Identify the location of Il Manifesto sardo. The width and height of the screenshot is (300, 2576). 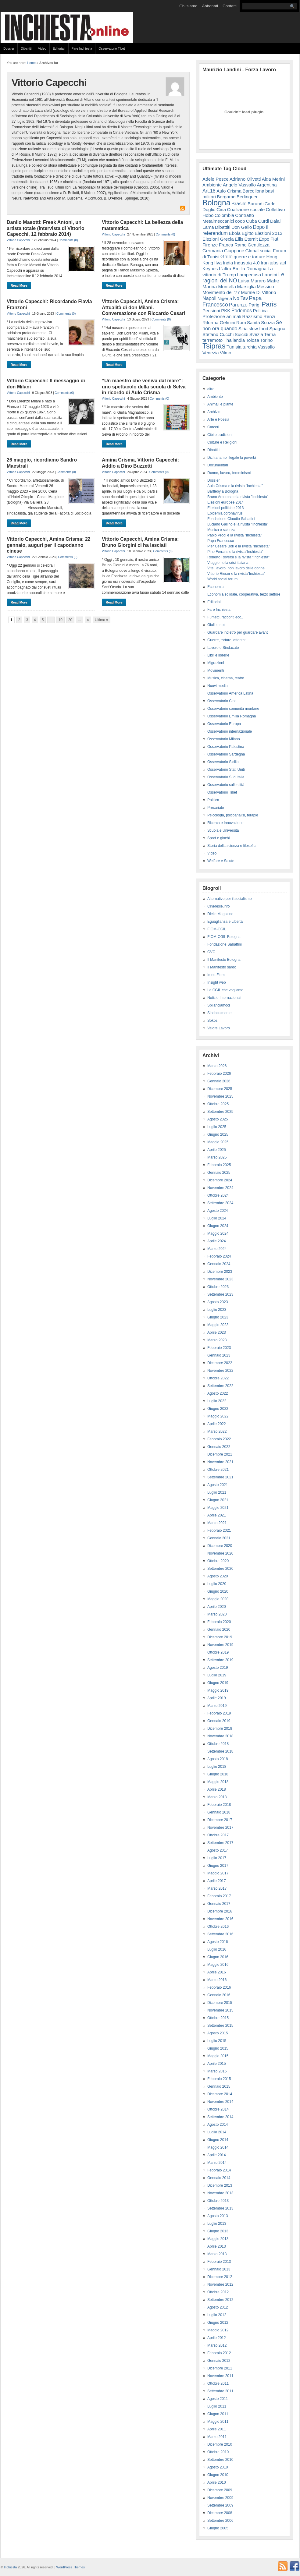
(221, 967).